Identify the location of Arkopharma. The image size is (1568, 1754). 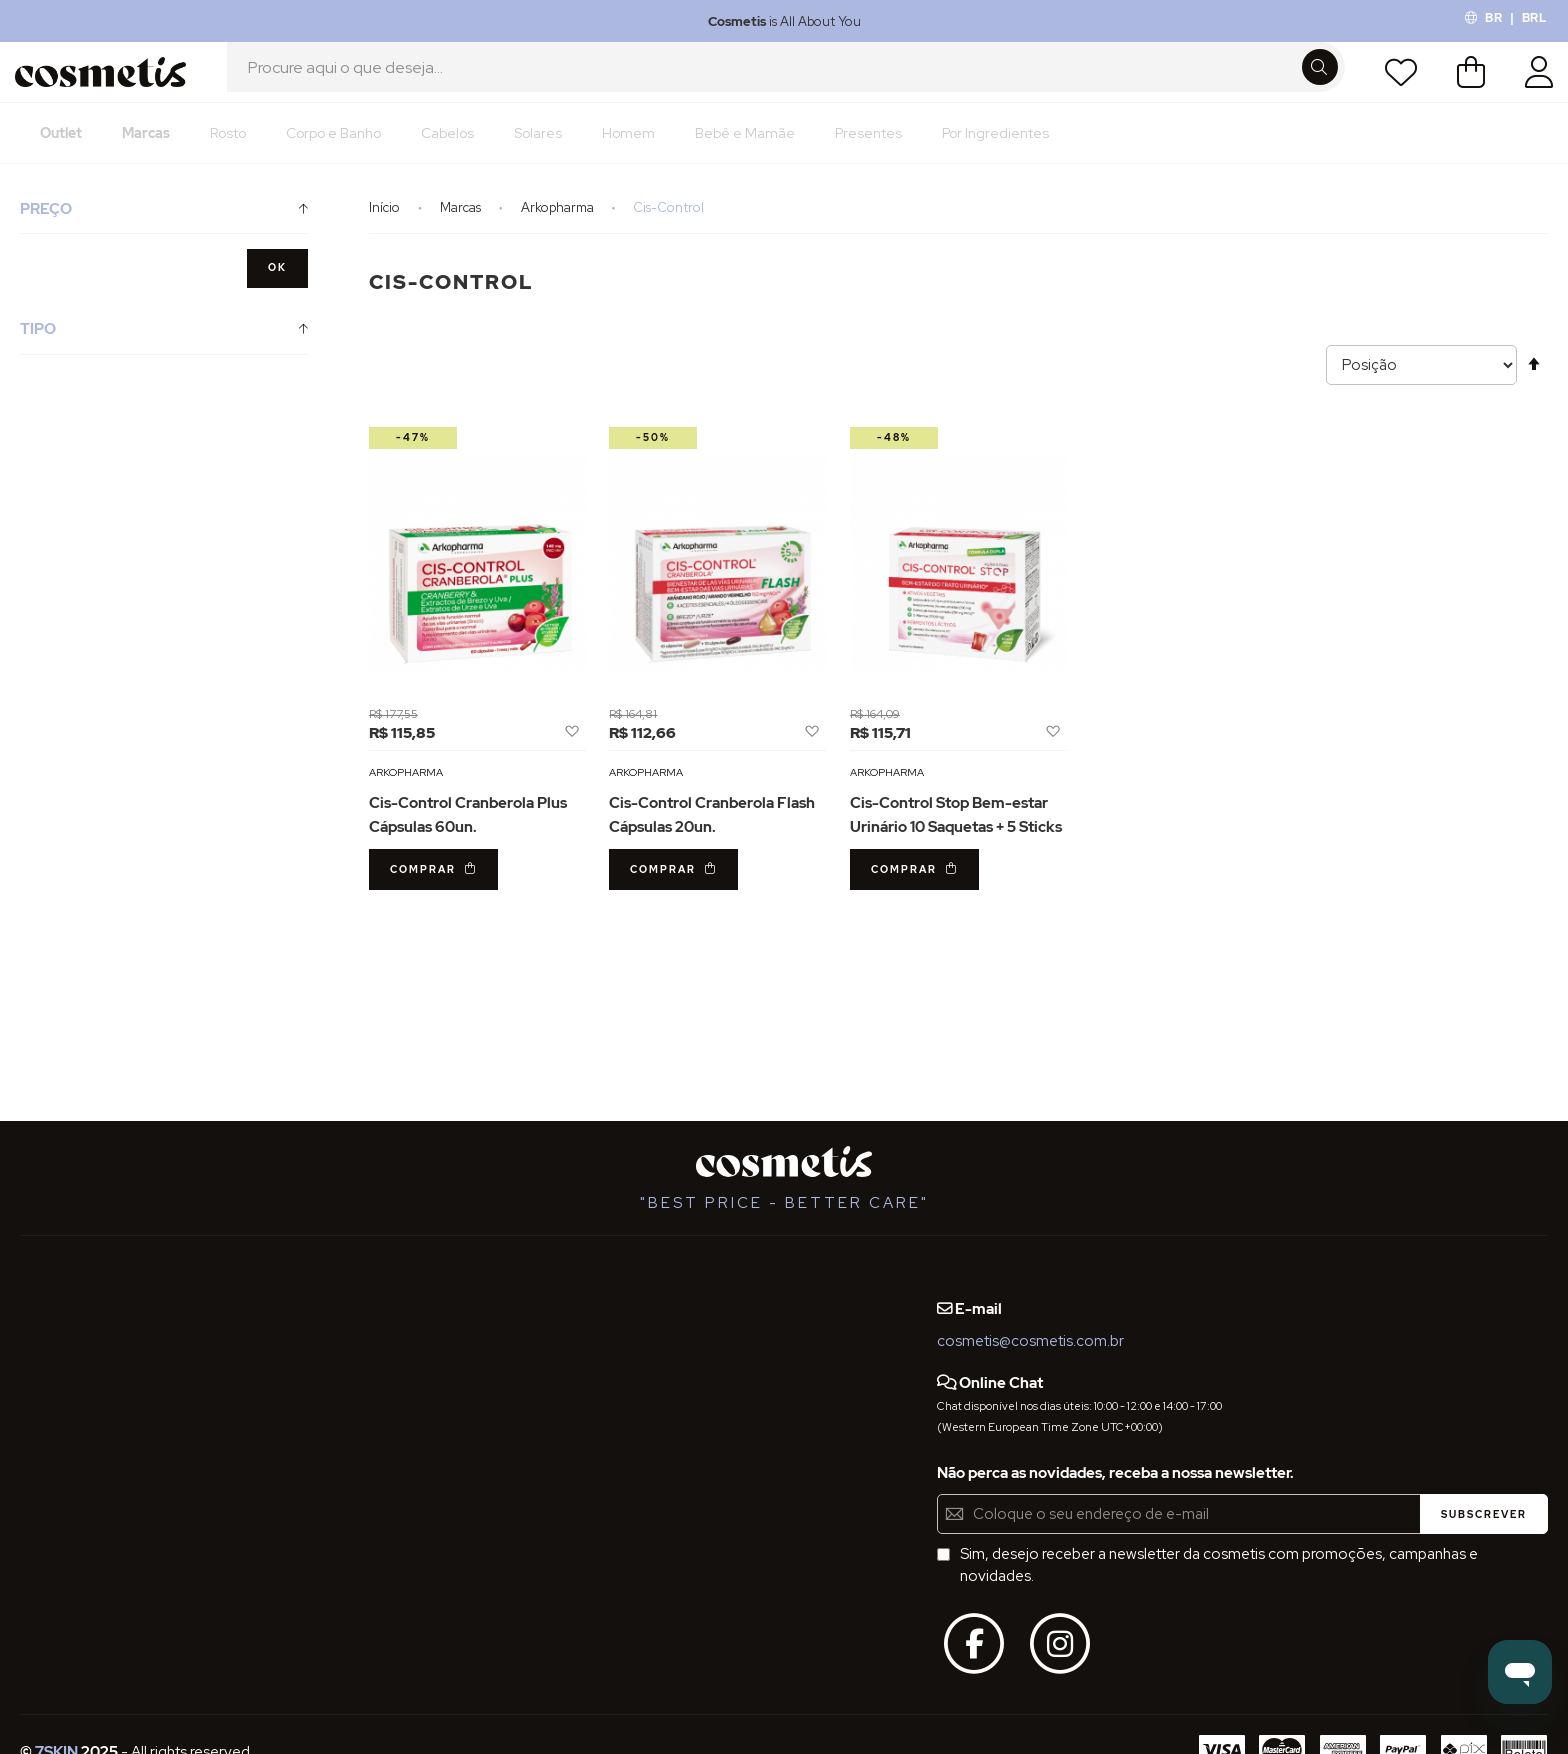
(559, 229).